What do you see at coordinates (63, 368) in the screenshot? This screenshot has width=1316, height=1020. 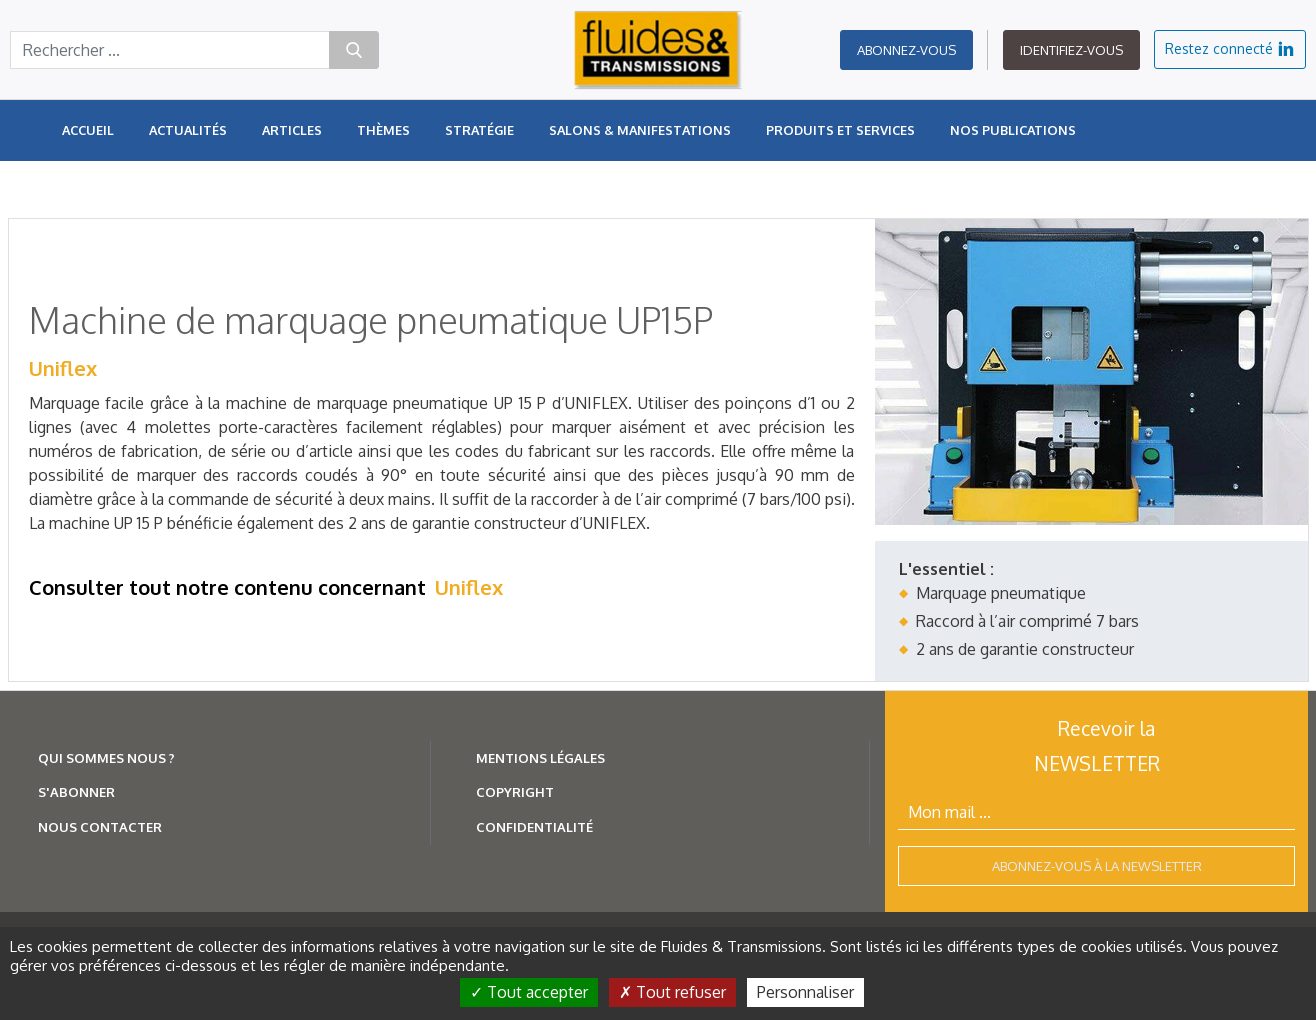 I see `Uniflex` at bounding box center [63, 368].